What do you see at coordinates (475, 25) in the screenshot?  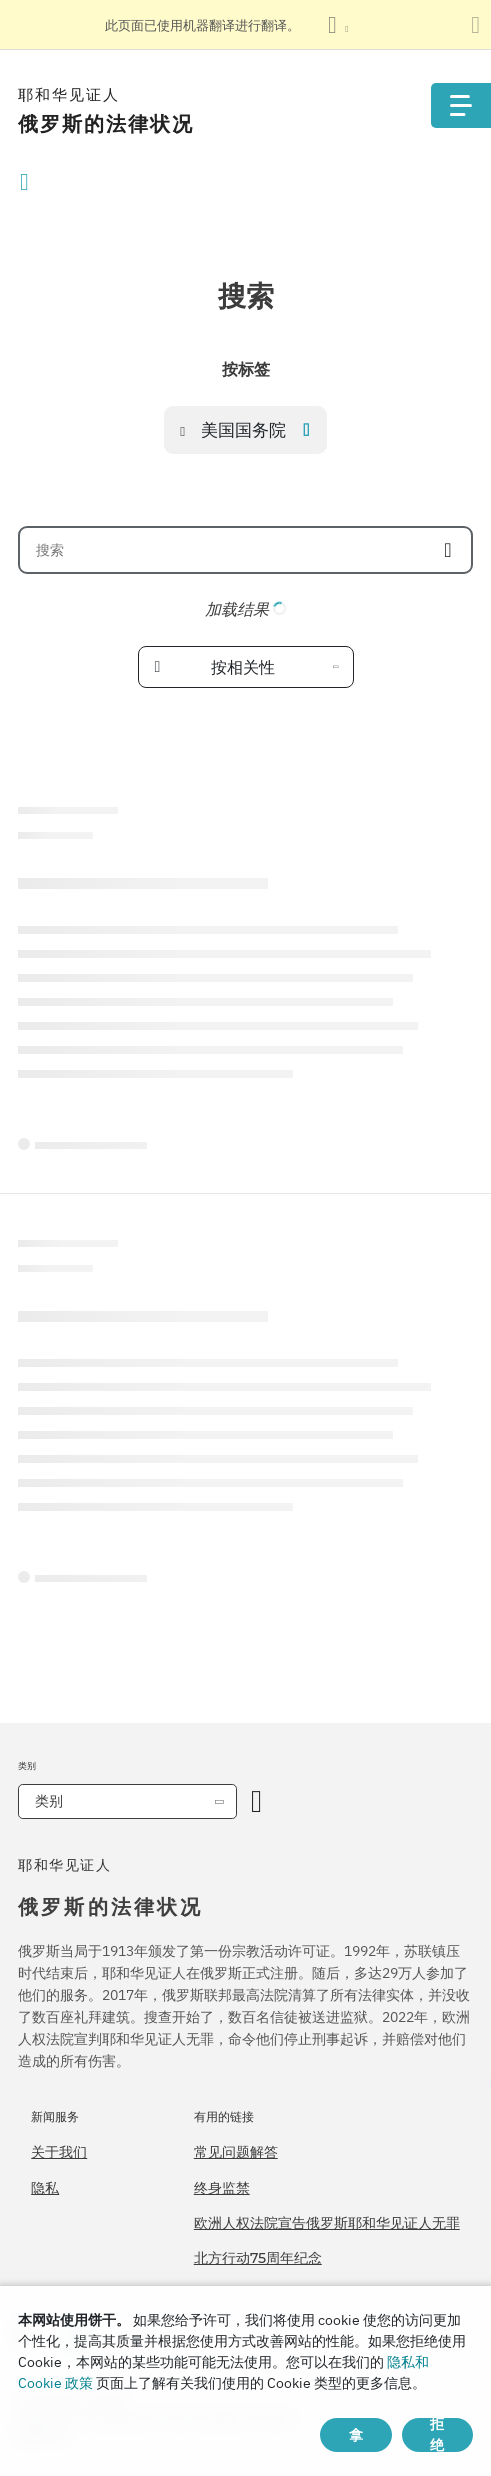 I see `[关闭翻译面板]` at bounding box center [475, 25].